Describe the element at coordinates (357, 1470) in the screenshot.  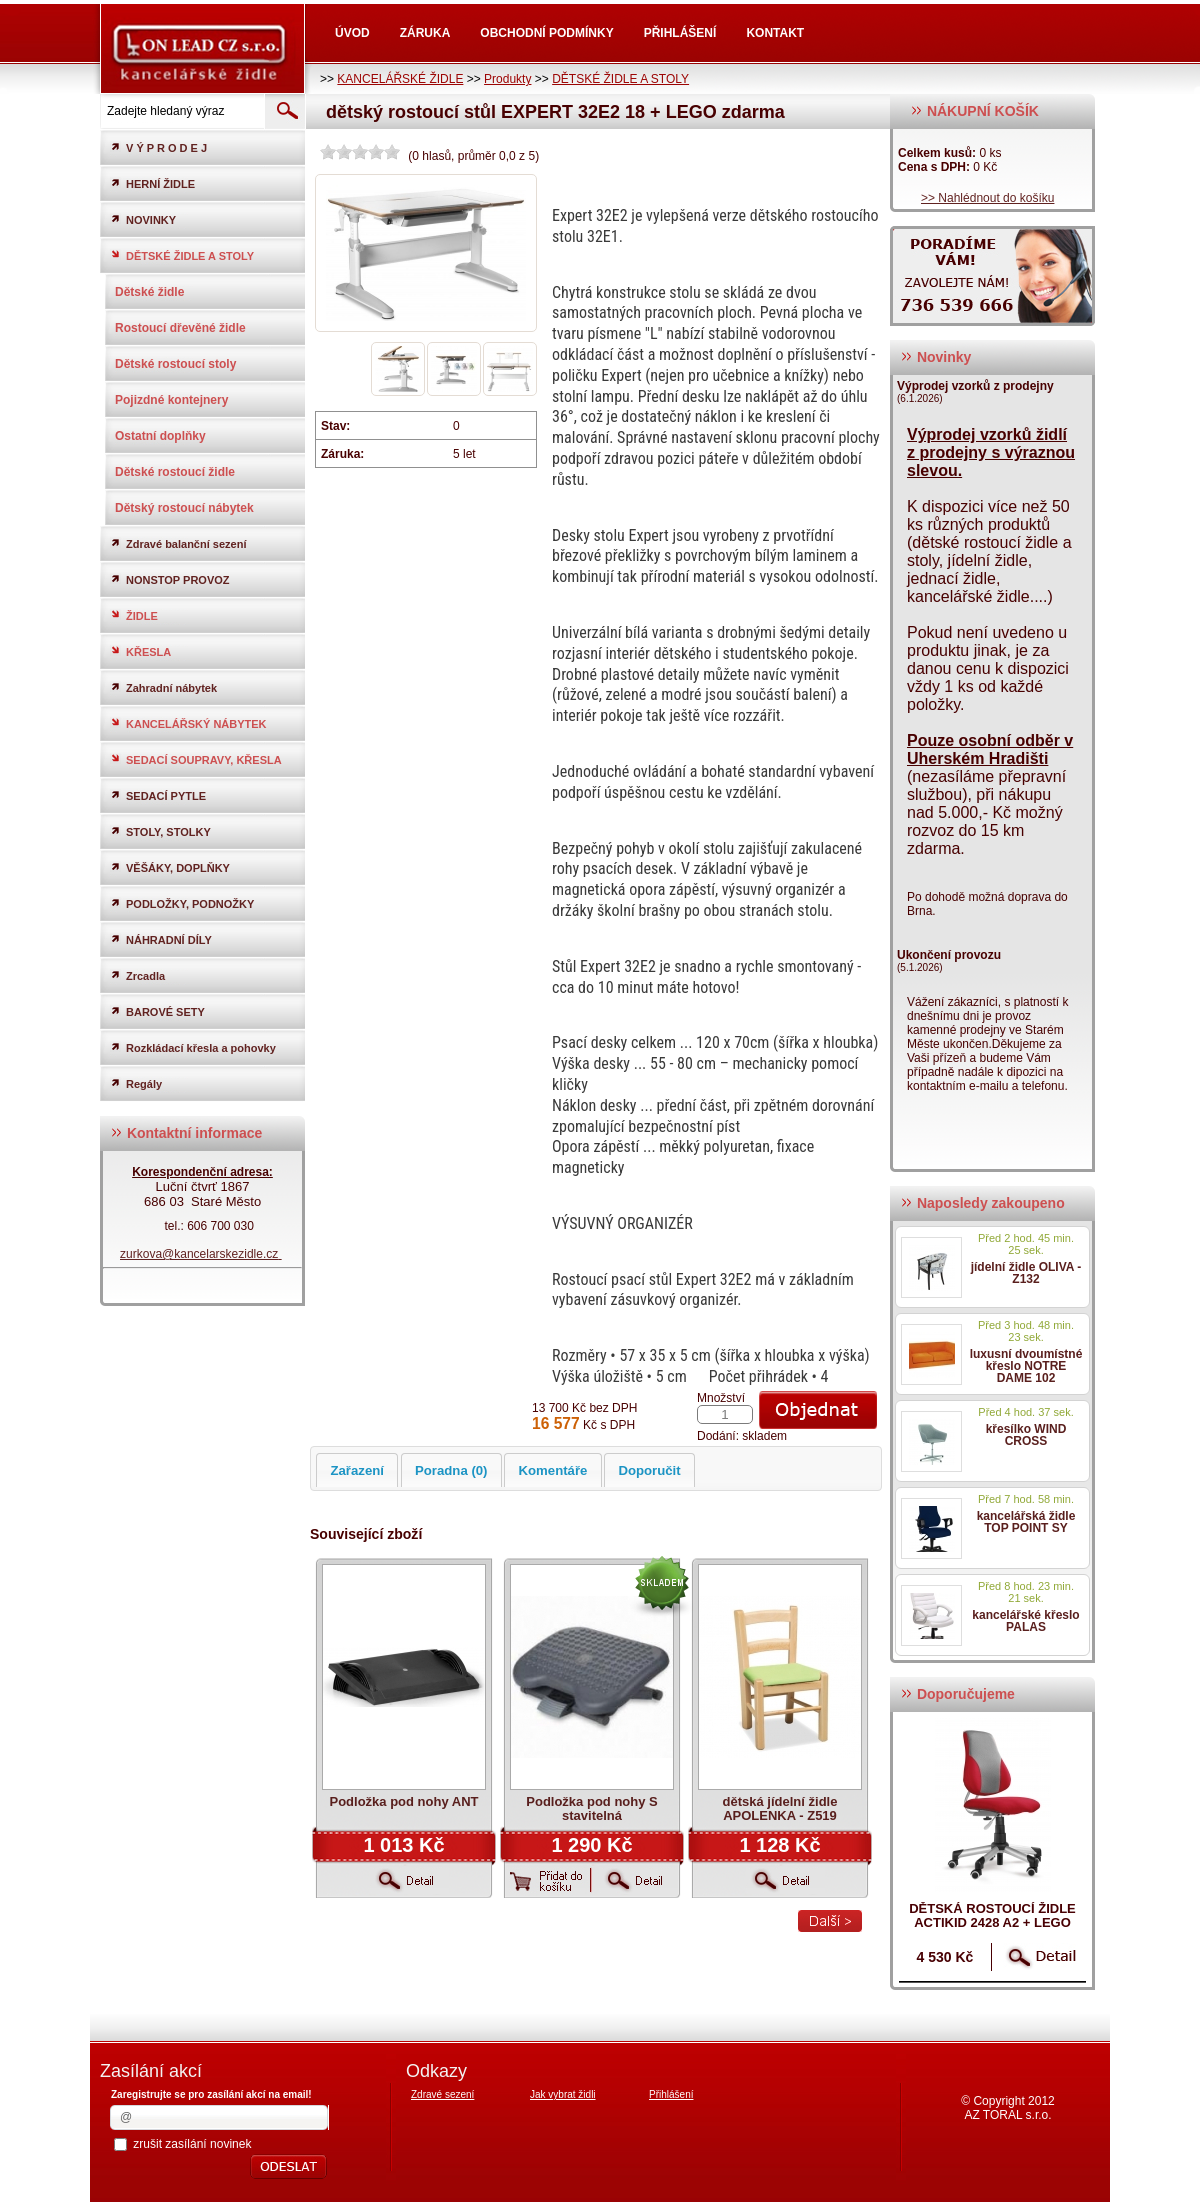
I see `Zařazení` at that location.